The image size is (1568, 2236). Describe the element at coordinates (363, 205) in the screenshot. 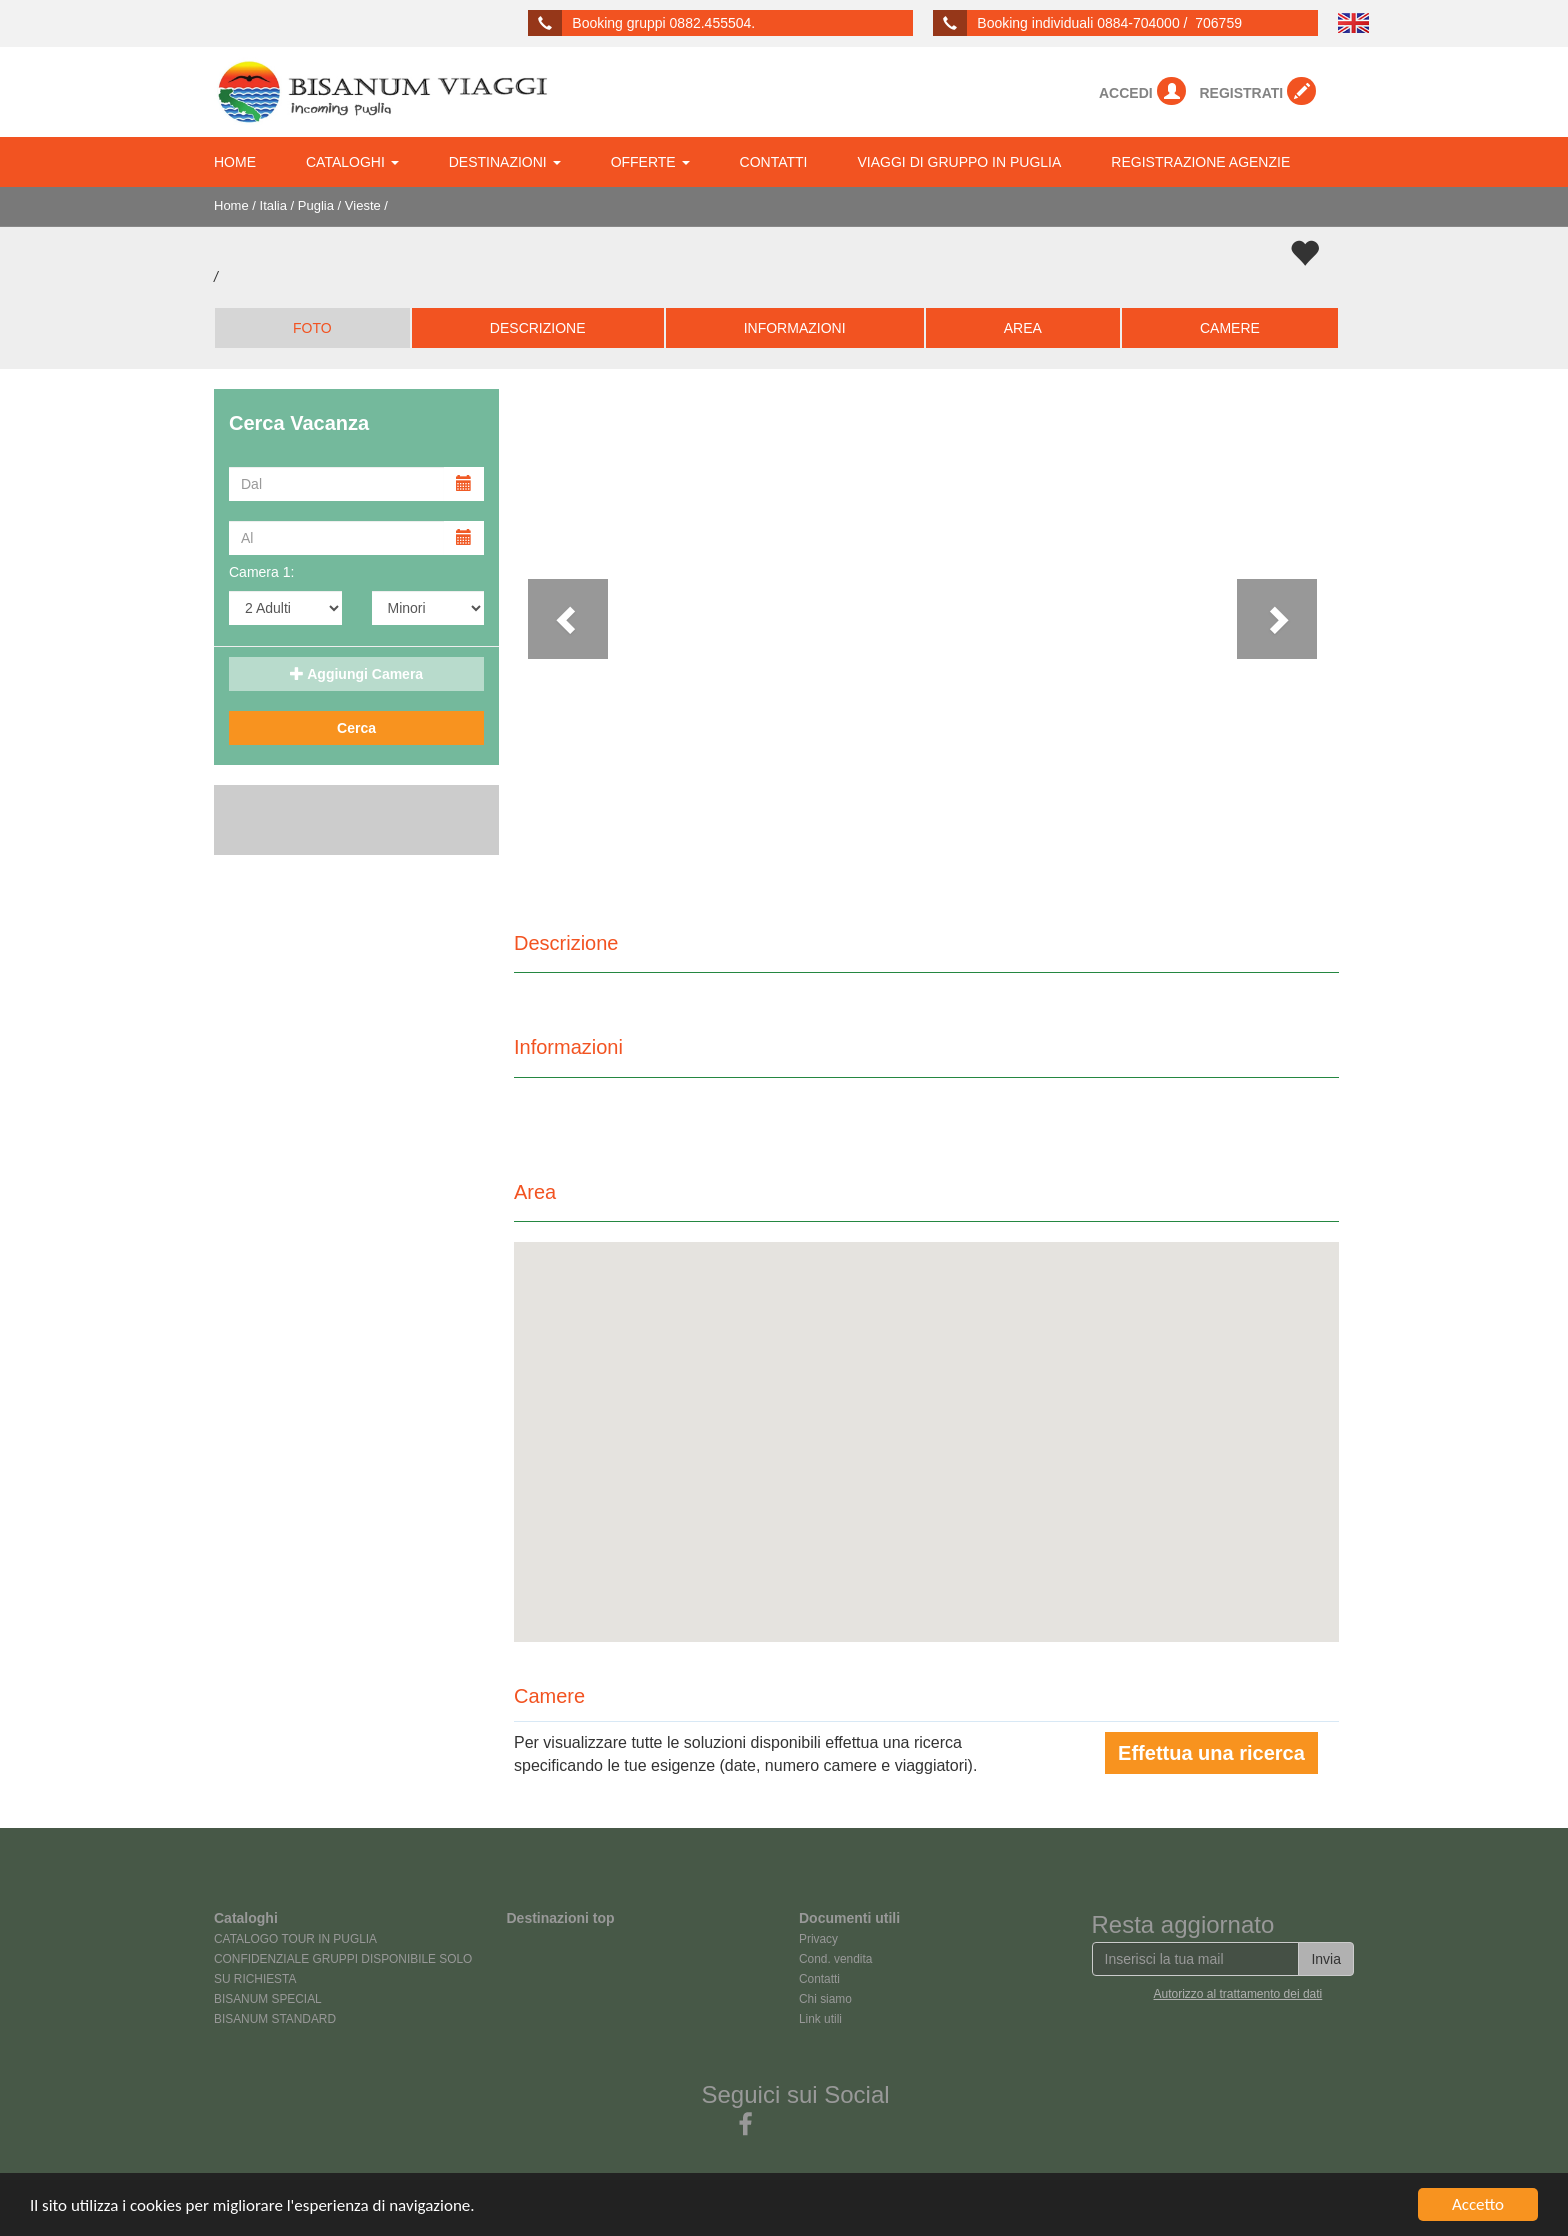

I see `Vieste` at that location.